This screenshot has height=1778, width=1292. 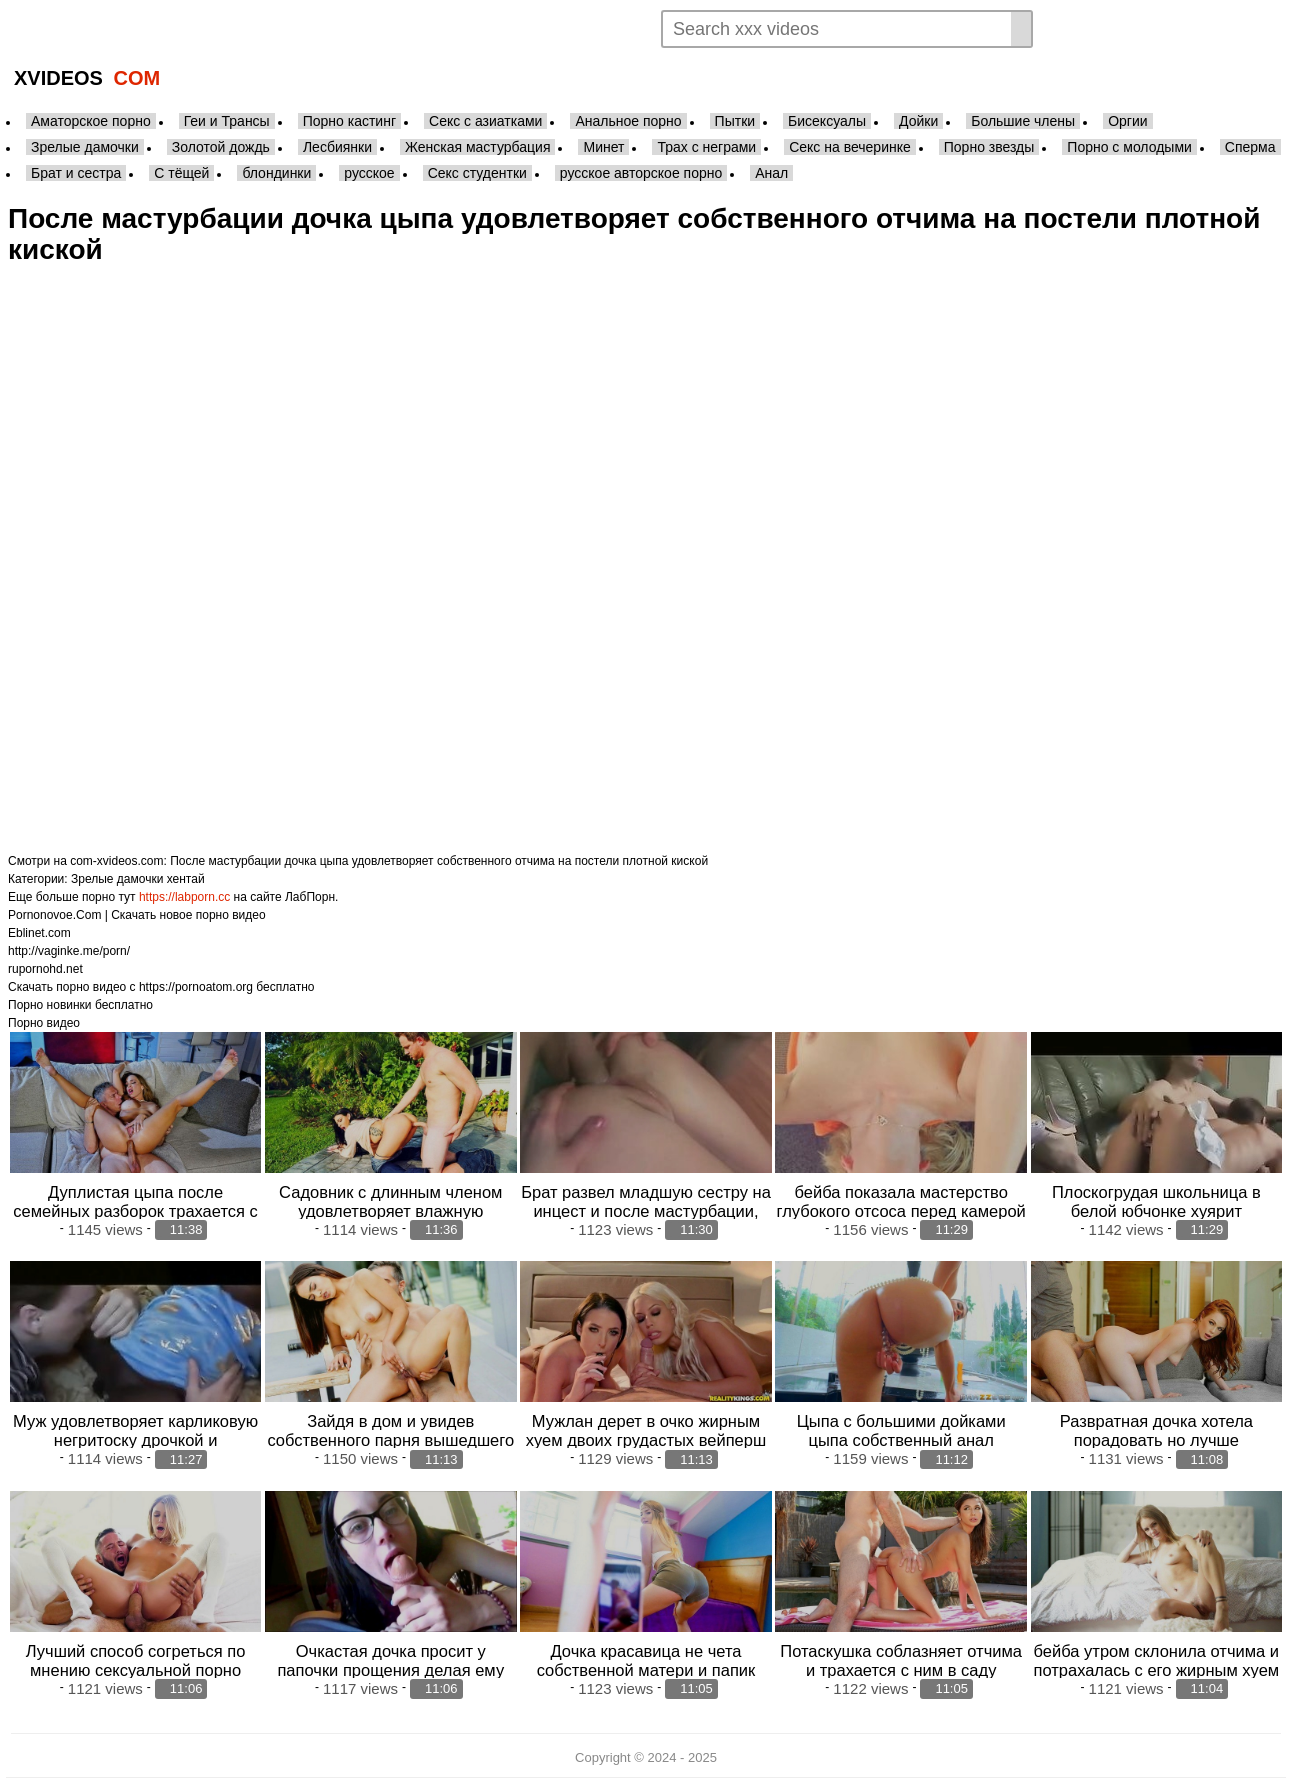 I want to click on Плоскогрудая школьница в белой юбчонке хуярит качественный отсос хуя, so click(x=1156, y=1211).